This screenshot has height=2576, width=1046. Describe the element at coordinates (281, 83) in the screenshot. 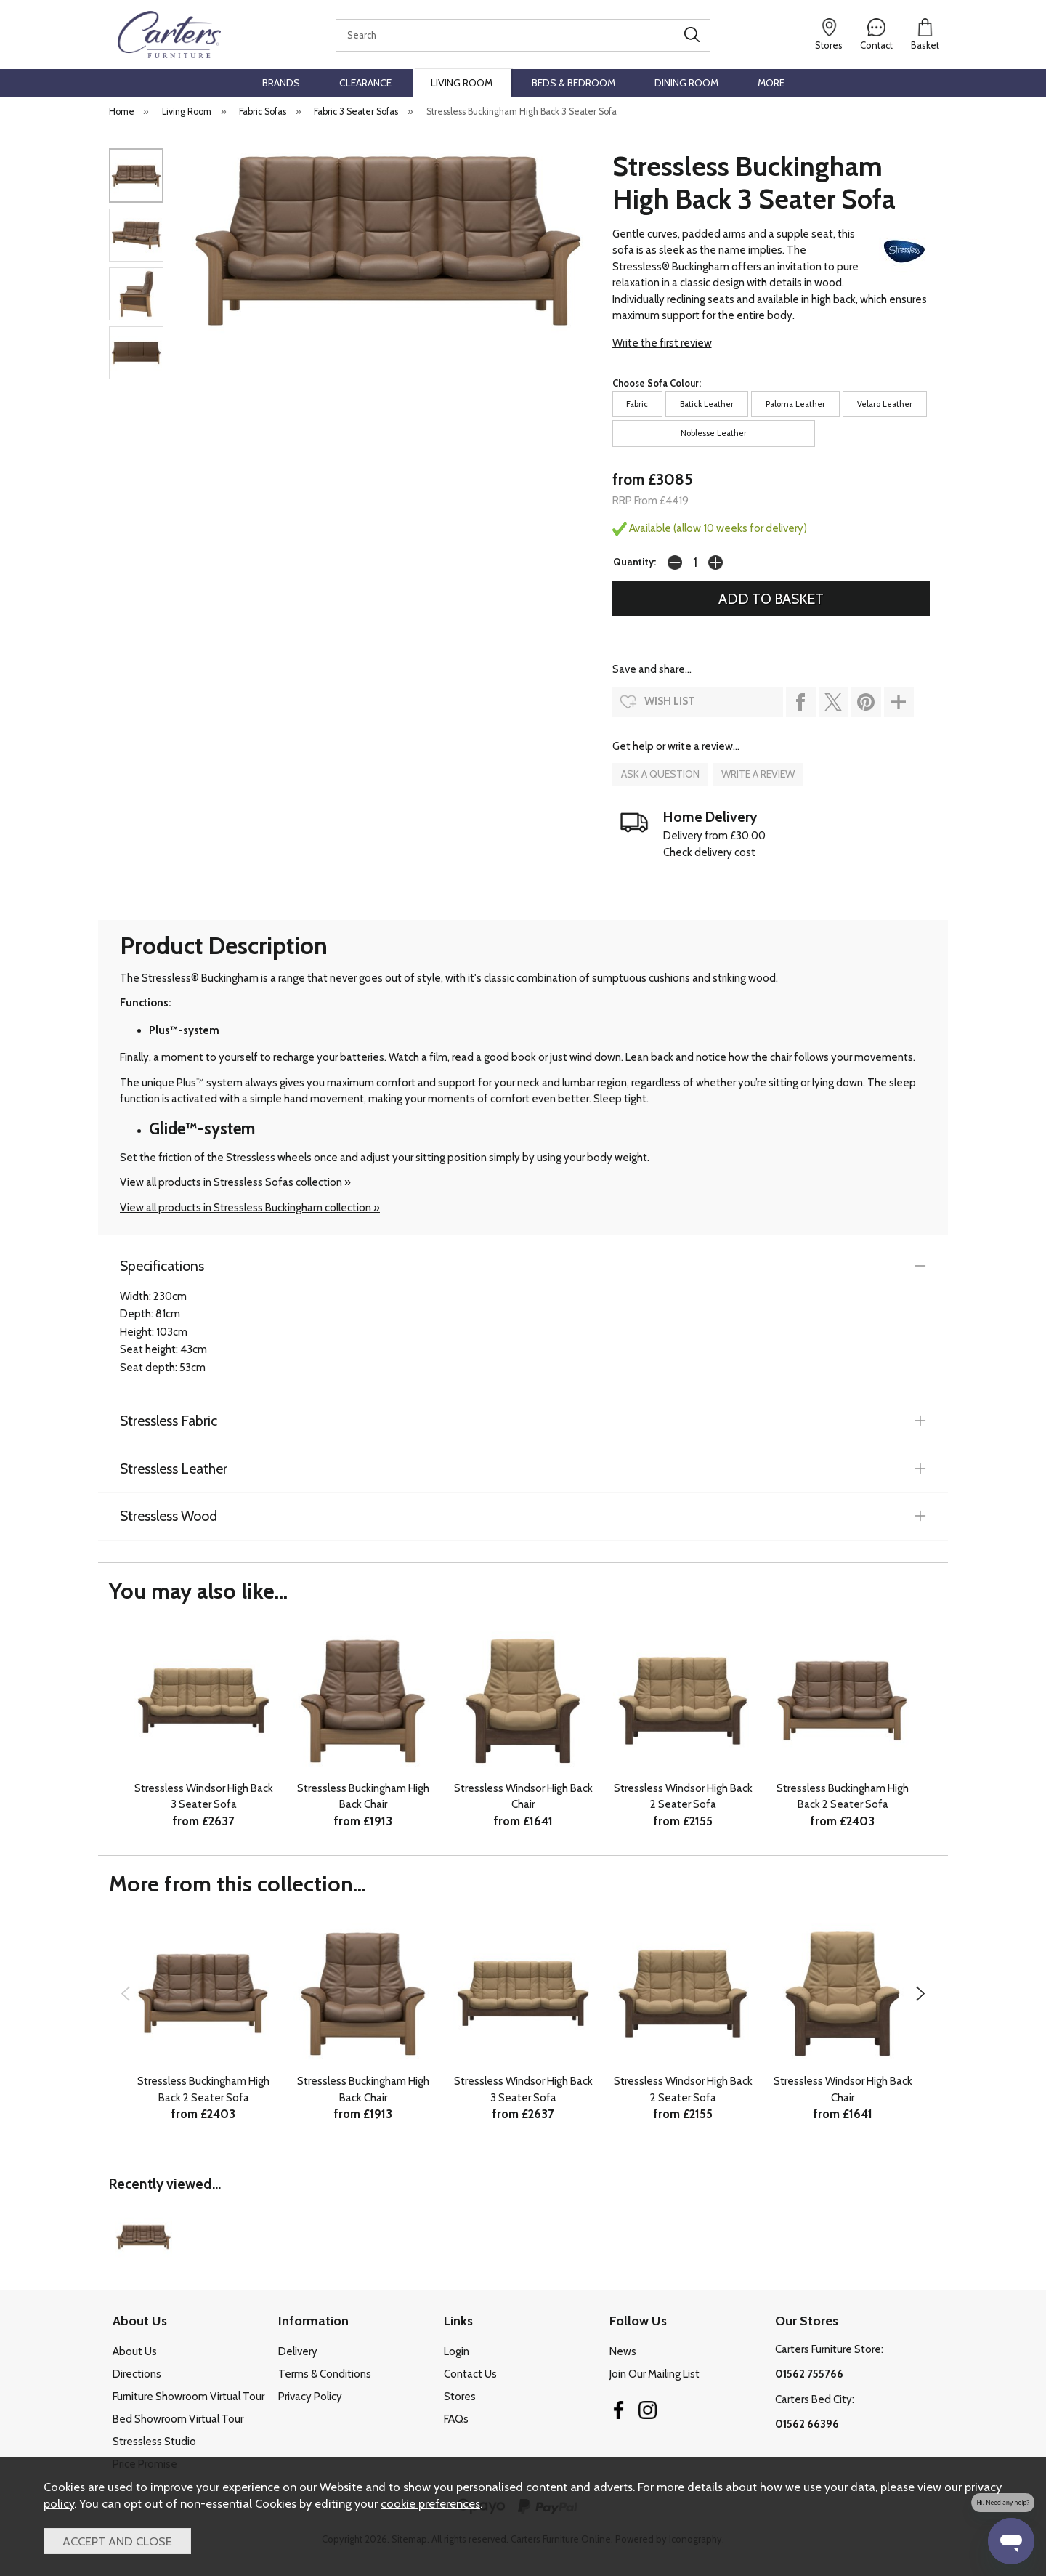

I see `Brands` at that location.